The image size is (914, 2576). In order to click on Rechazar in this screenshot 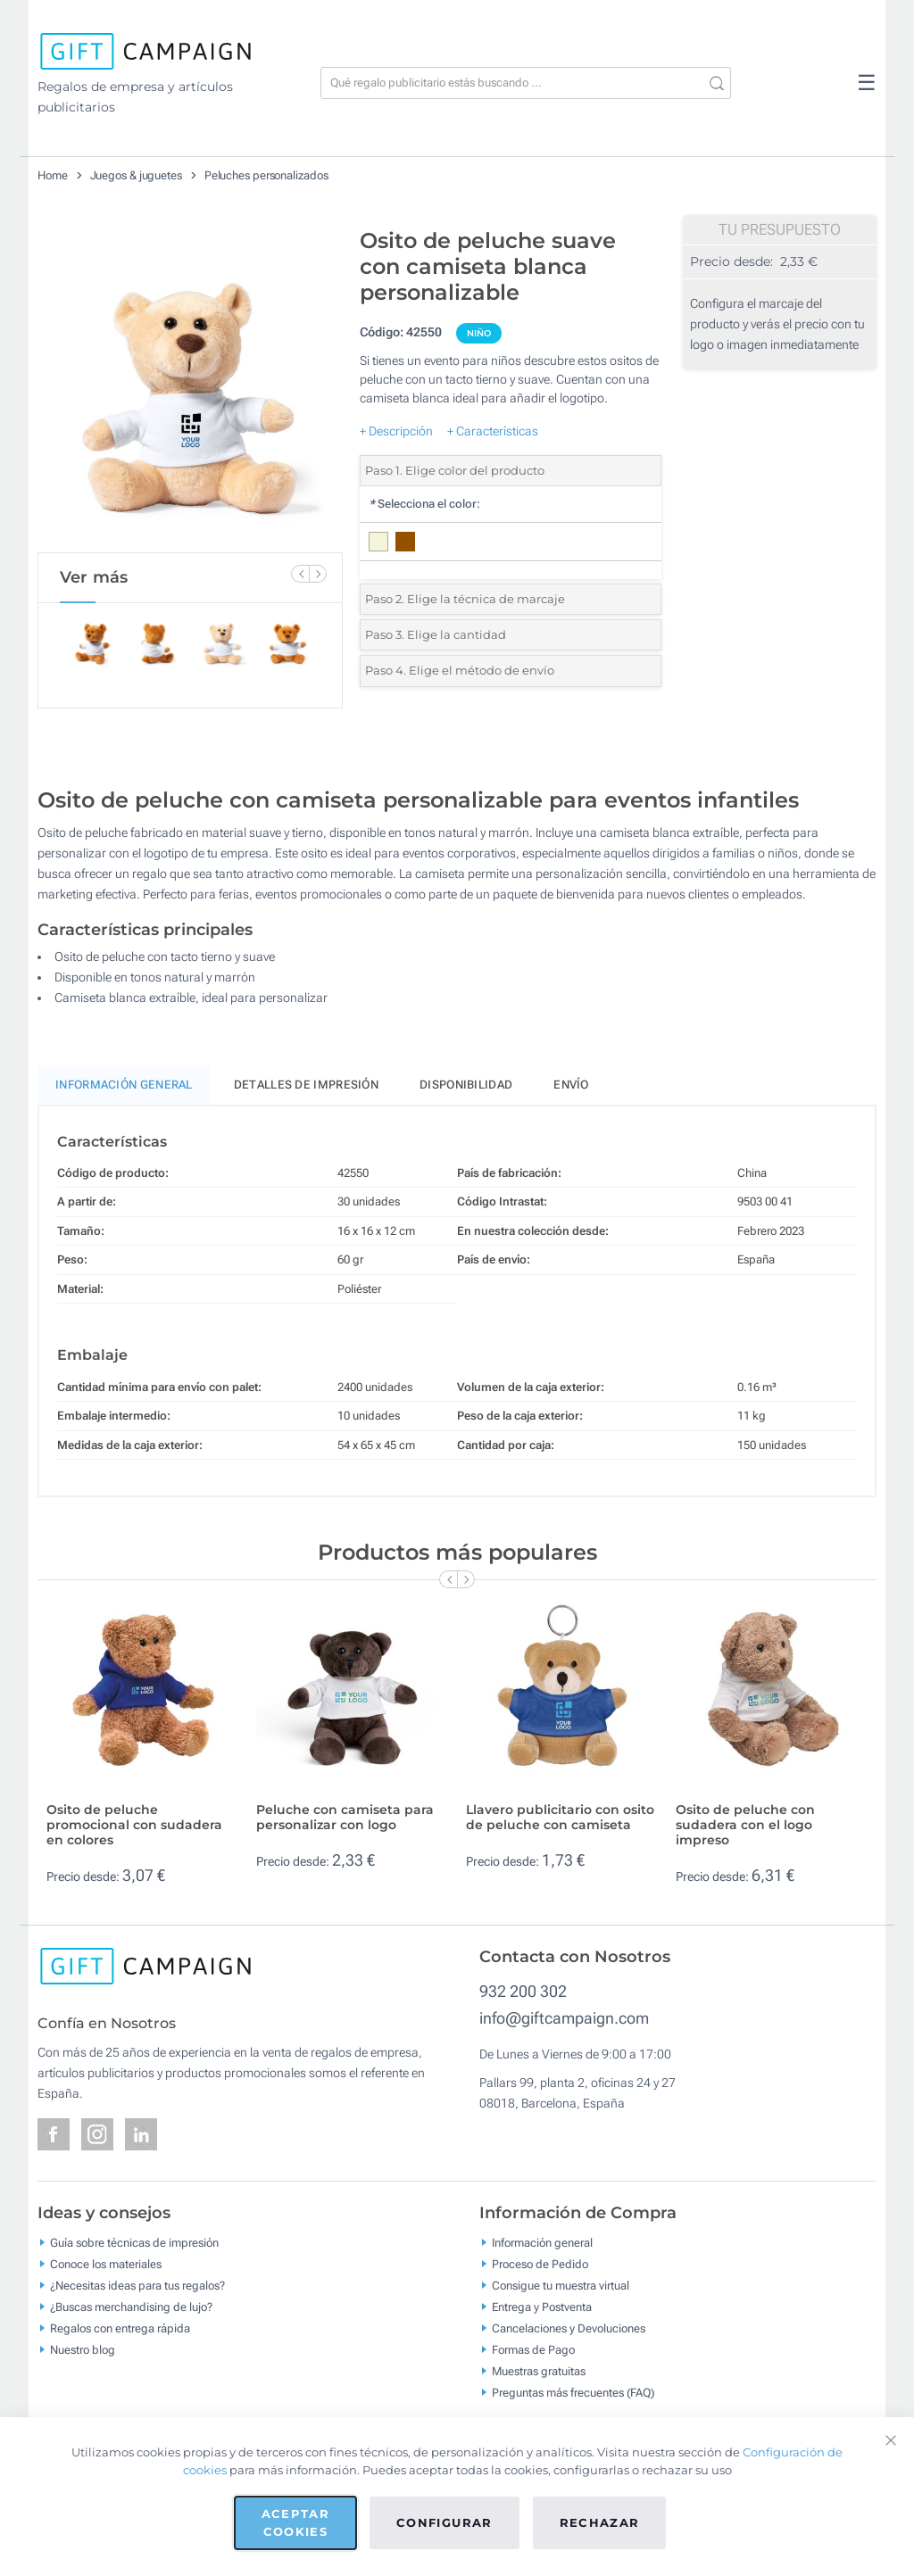, I will do `click(600, 2522)`.